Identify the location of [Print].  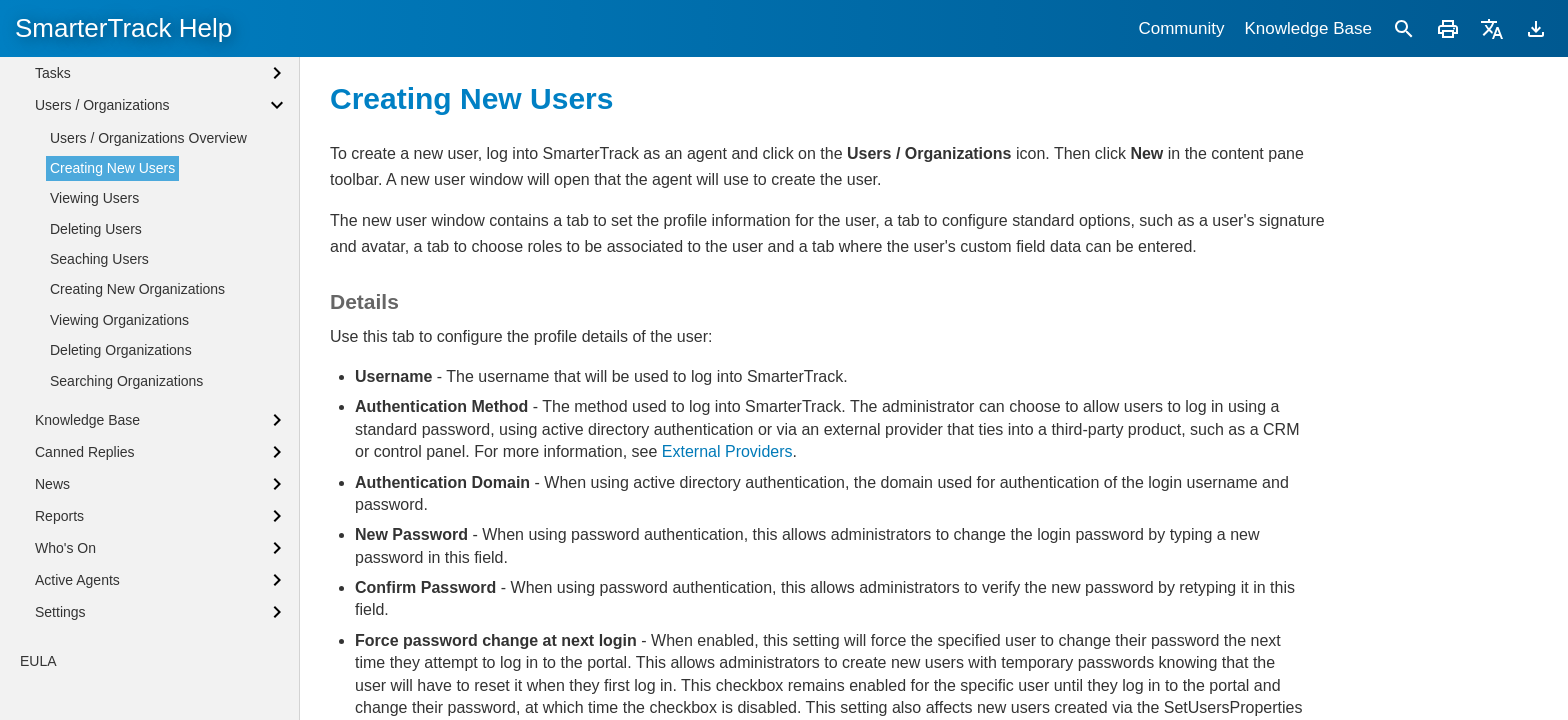
(1448, 28).